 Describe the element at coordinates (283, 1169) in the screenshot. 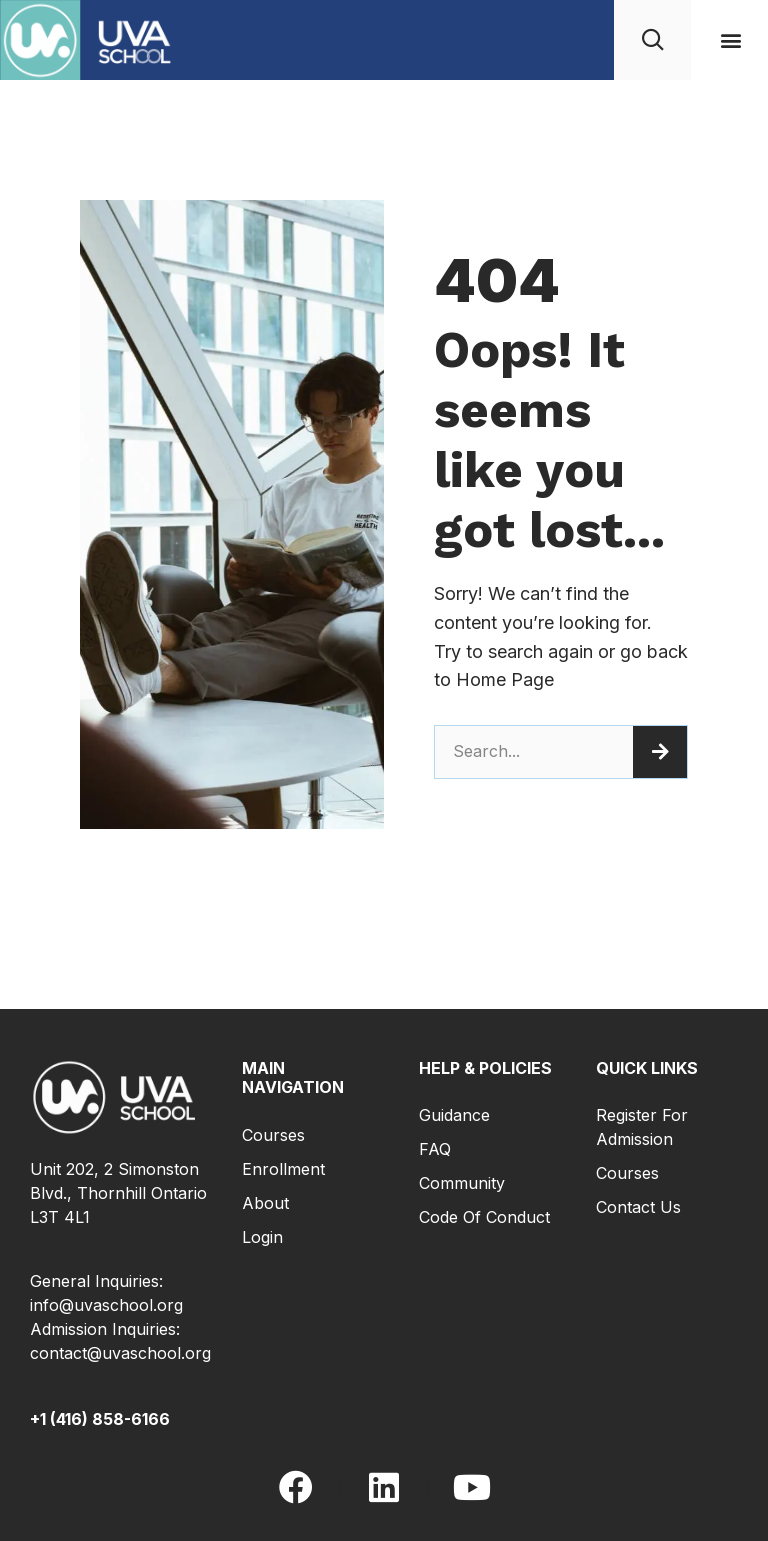

I see `Enrollment` at that location.